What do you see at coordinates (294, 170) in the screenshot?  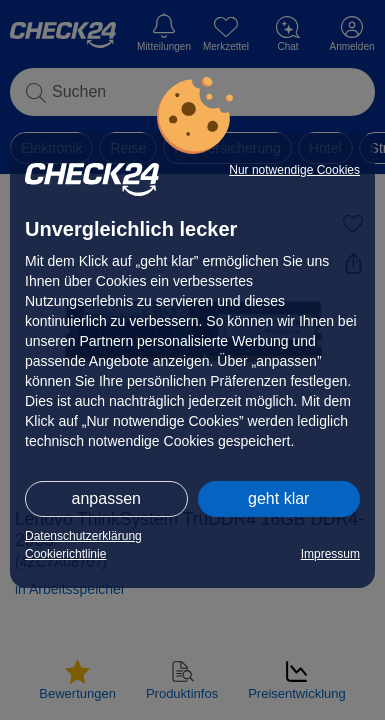 I see `Nur notwendige Cookies` at bounding box center [294, 170].